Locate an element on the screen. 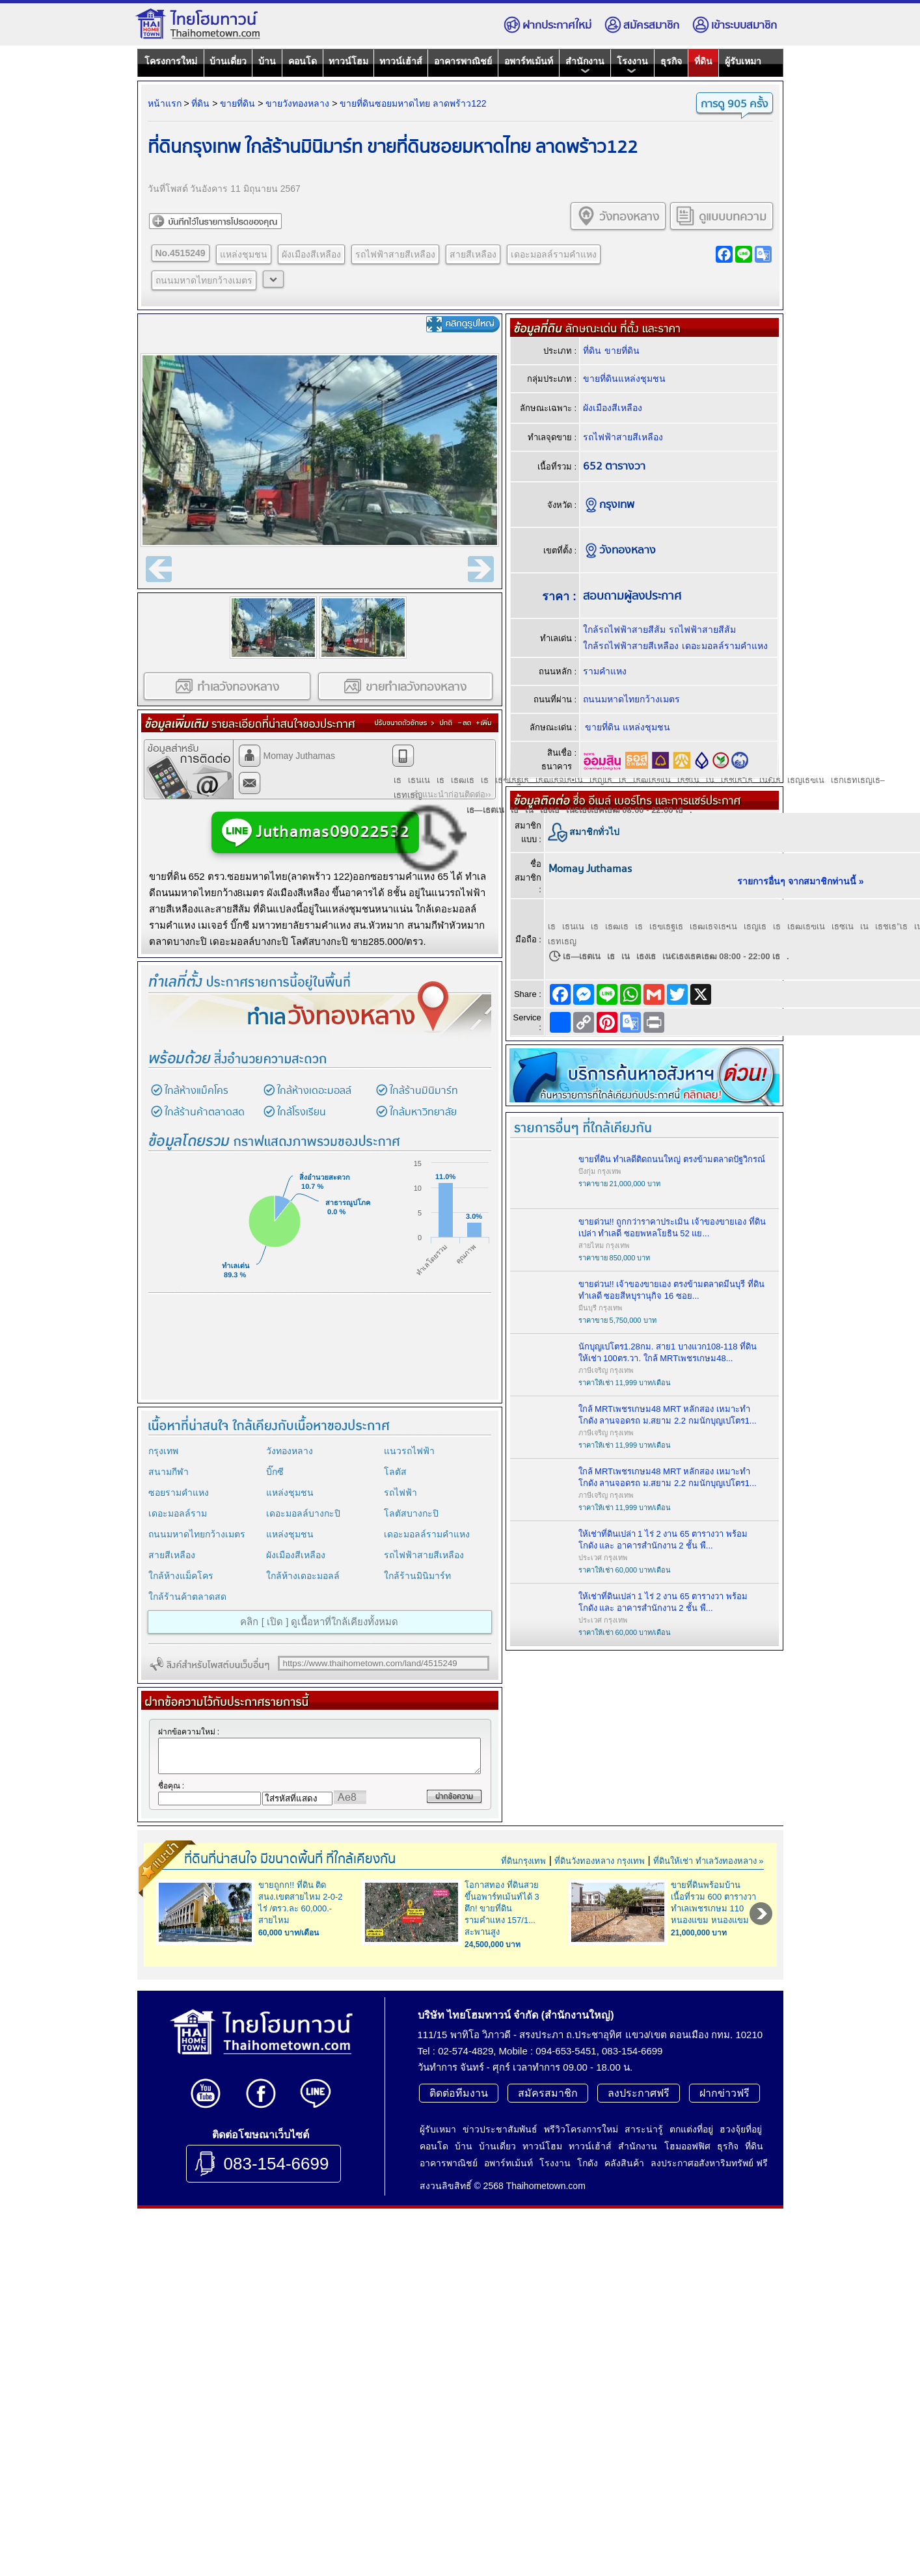 Image resolution: width=920 pixels, height=2576 pixels. คลังสินค้า is located at coordinates (624, 2345).